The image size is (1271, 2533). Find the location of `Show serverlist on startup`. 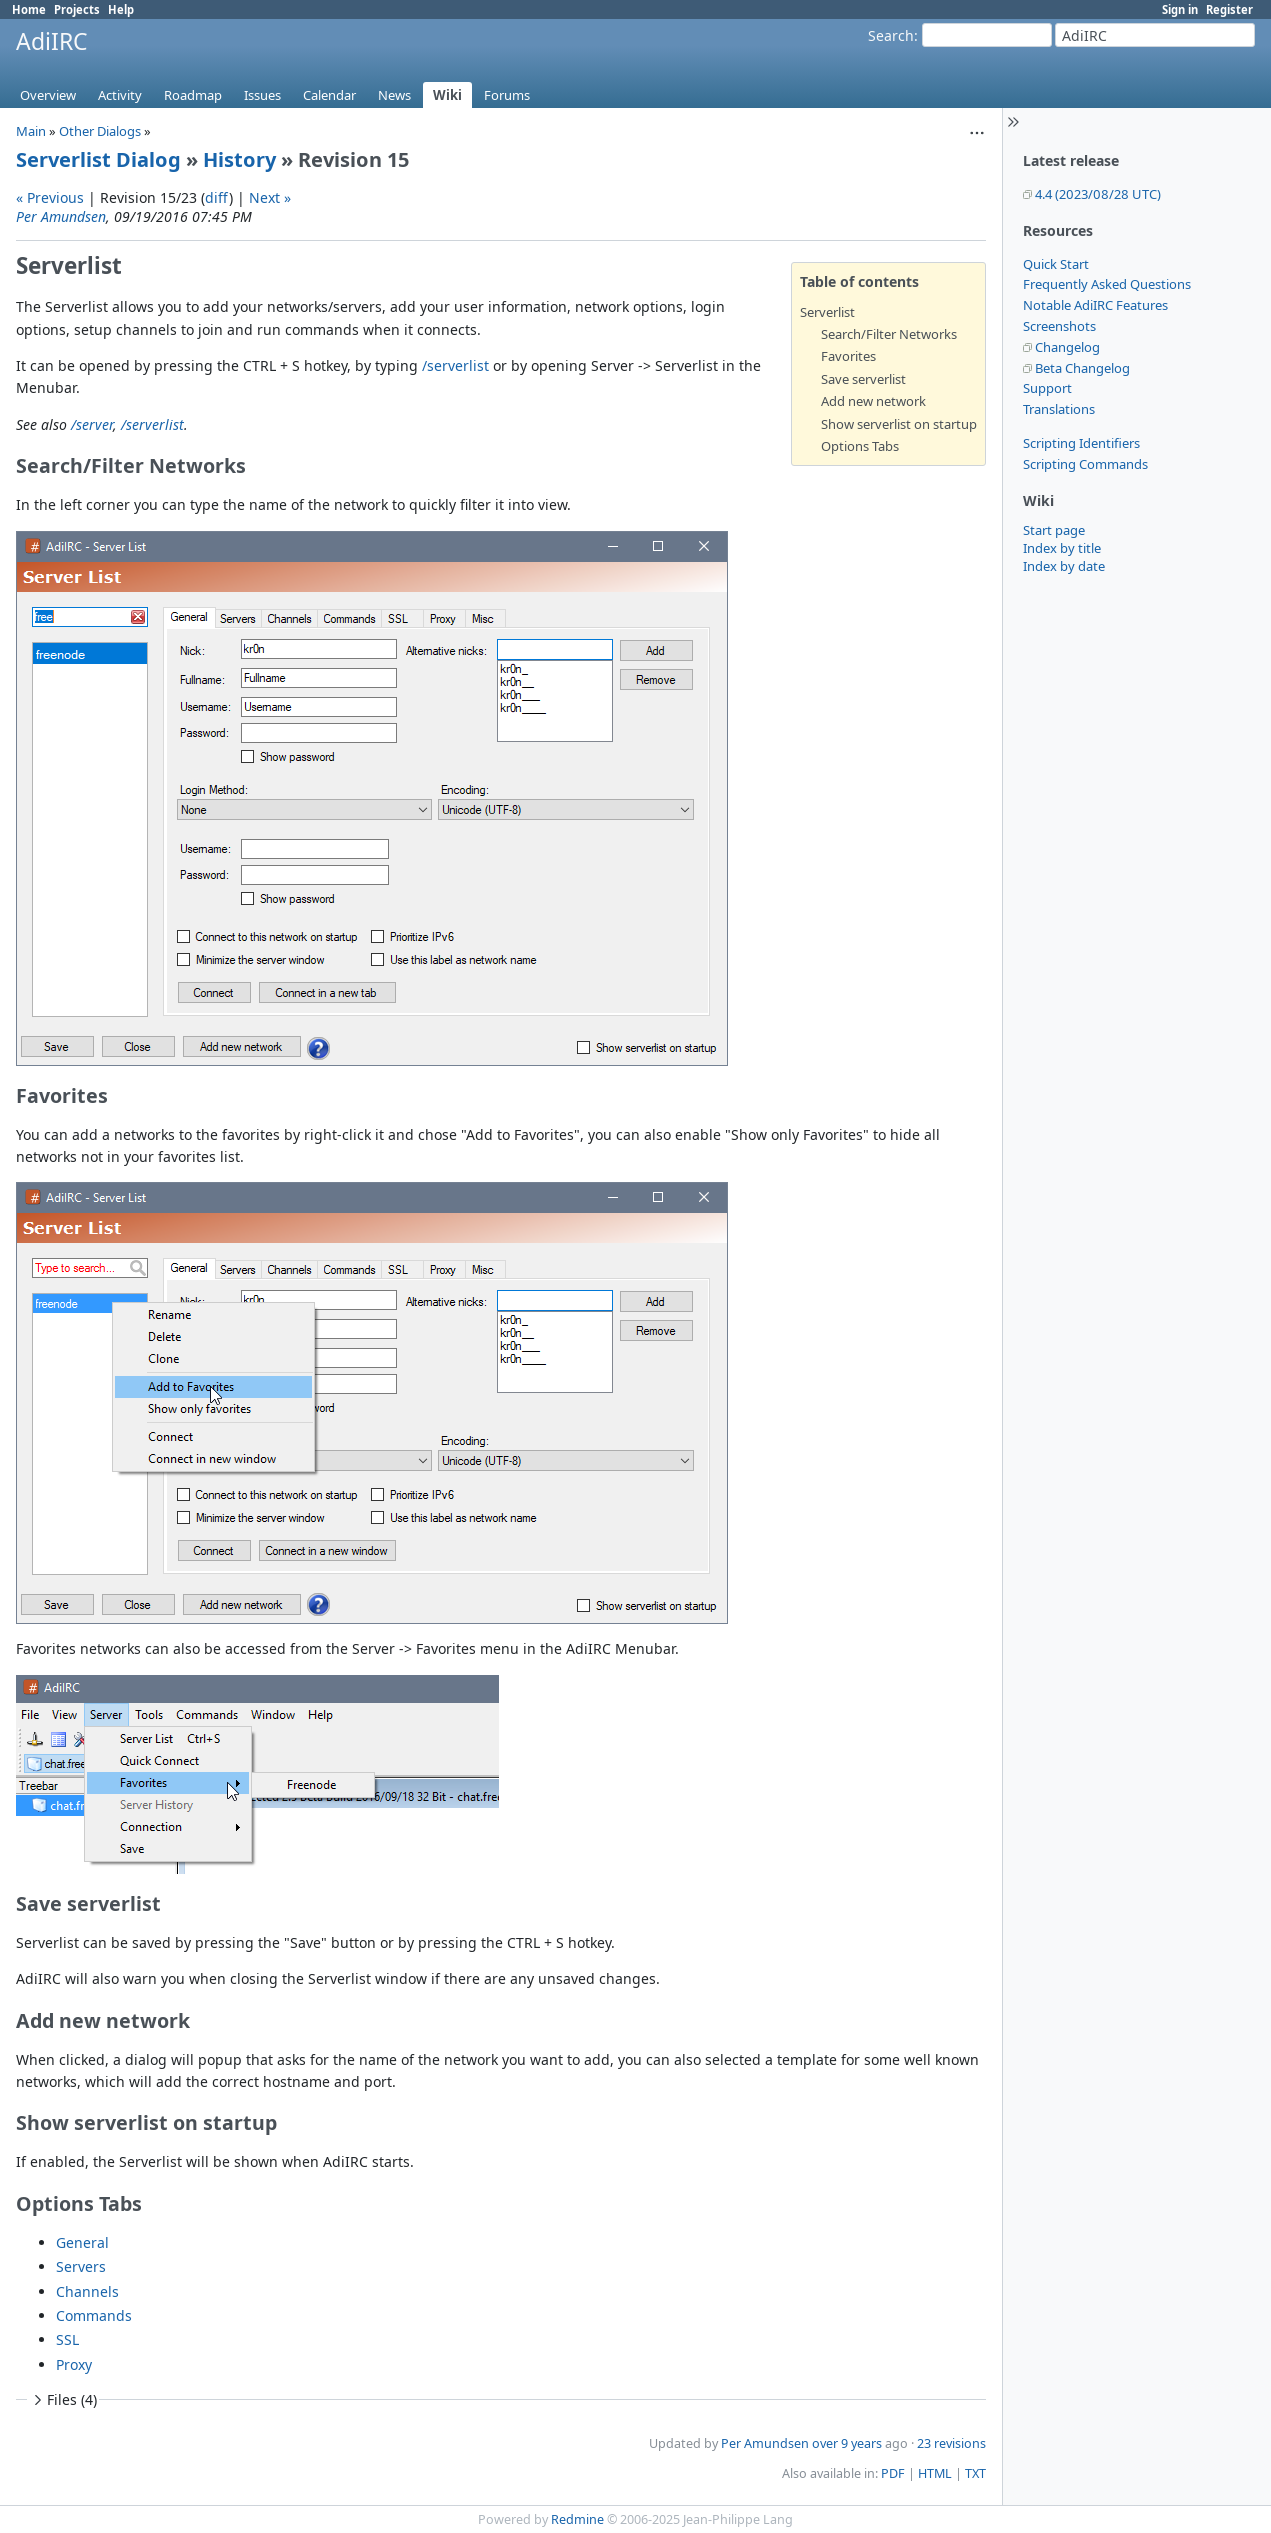

Show serverlist on startup is located at coordinates (899, 424).